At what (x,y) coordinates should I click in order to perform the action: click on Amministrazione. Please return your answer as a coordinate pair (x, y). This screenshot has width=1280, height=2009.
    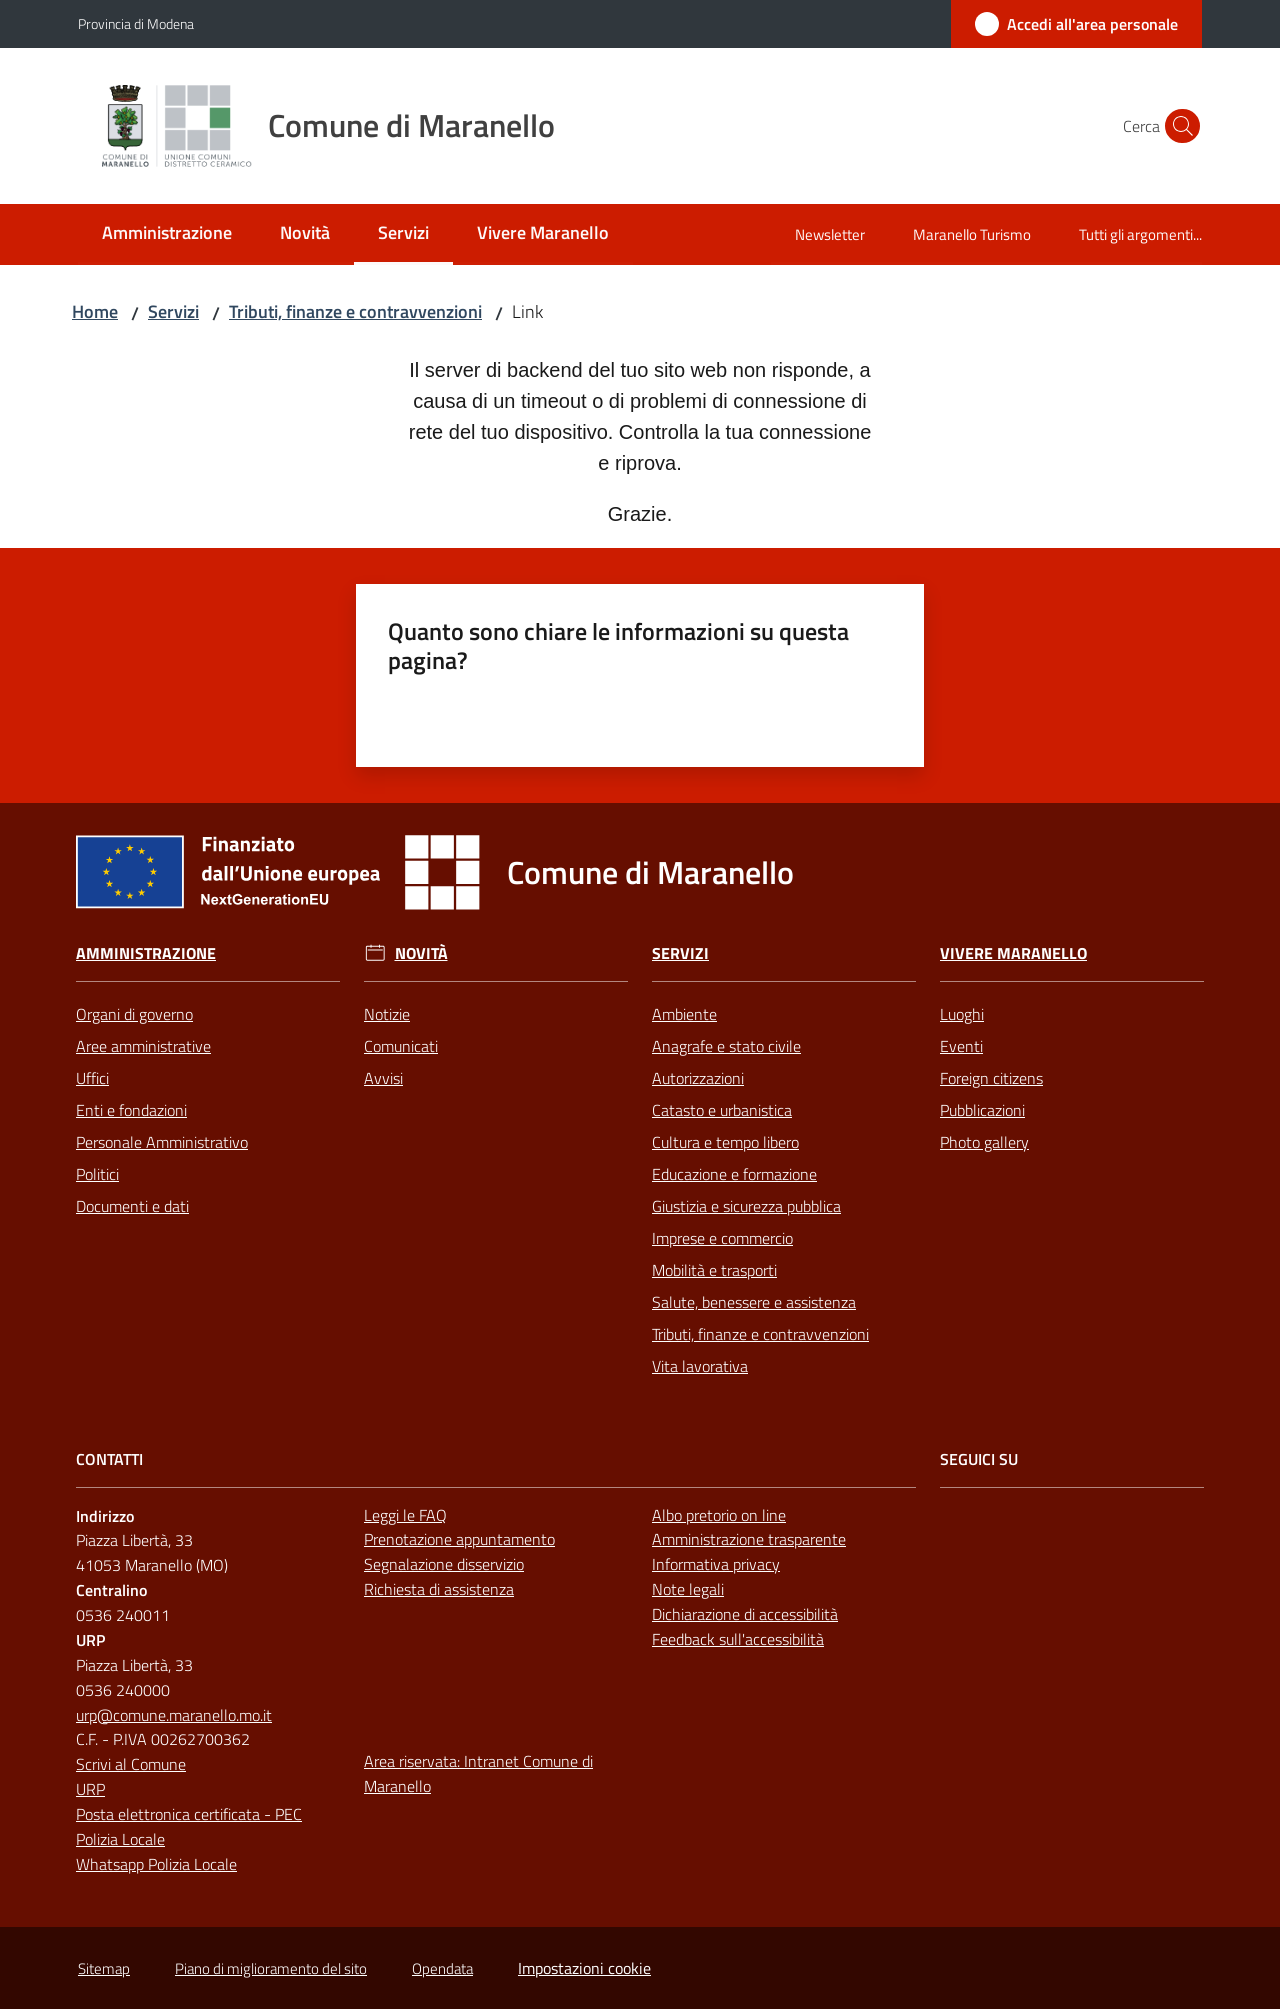
    Looking at the image, I should click on (146, 953).